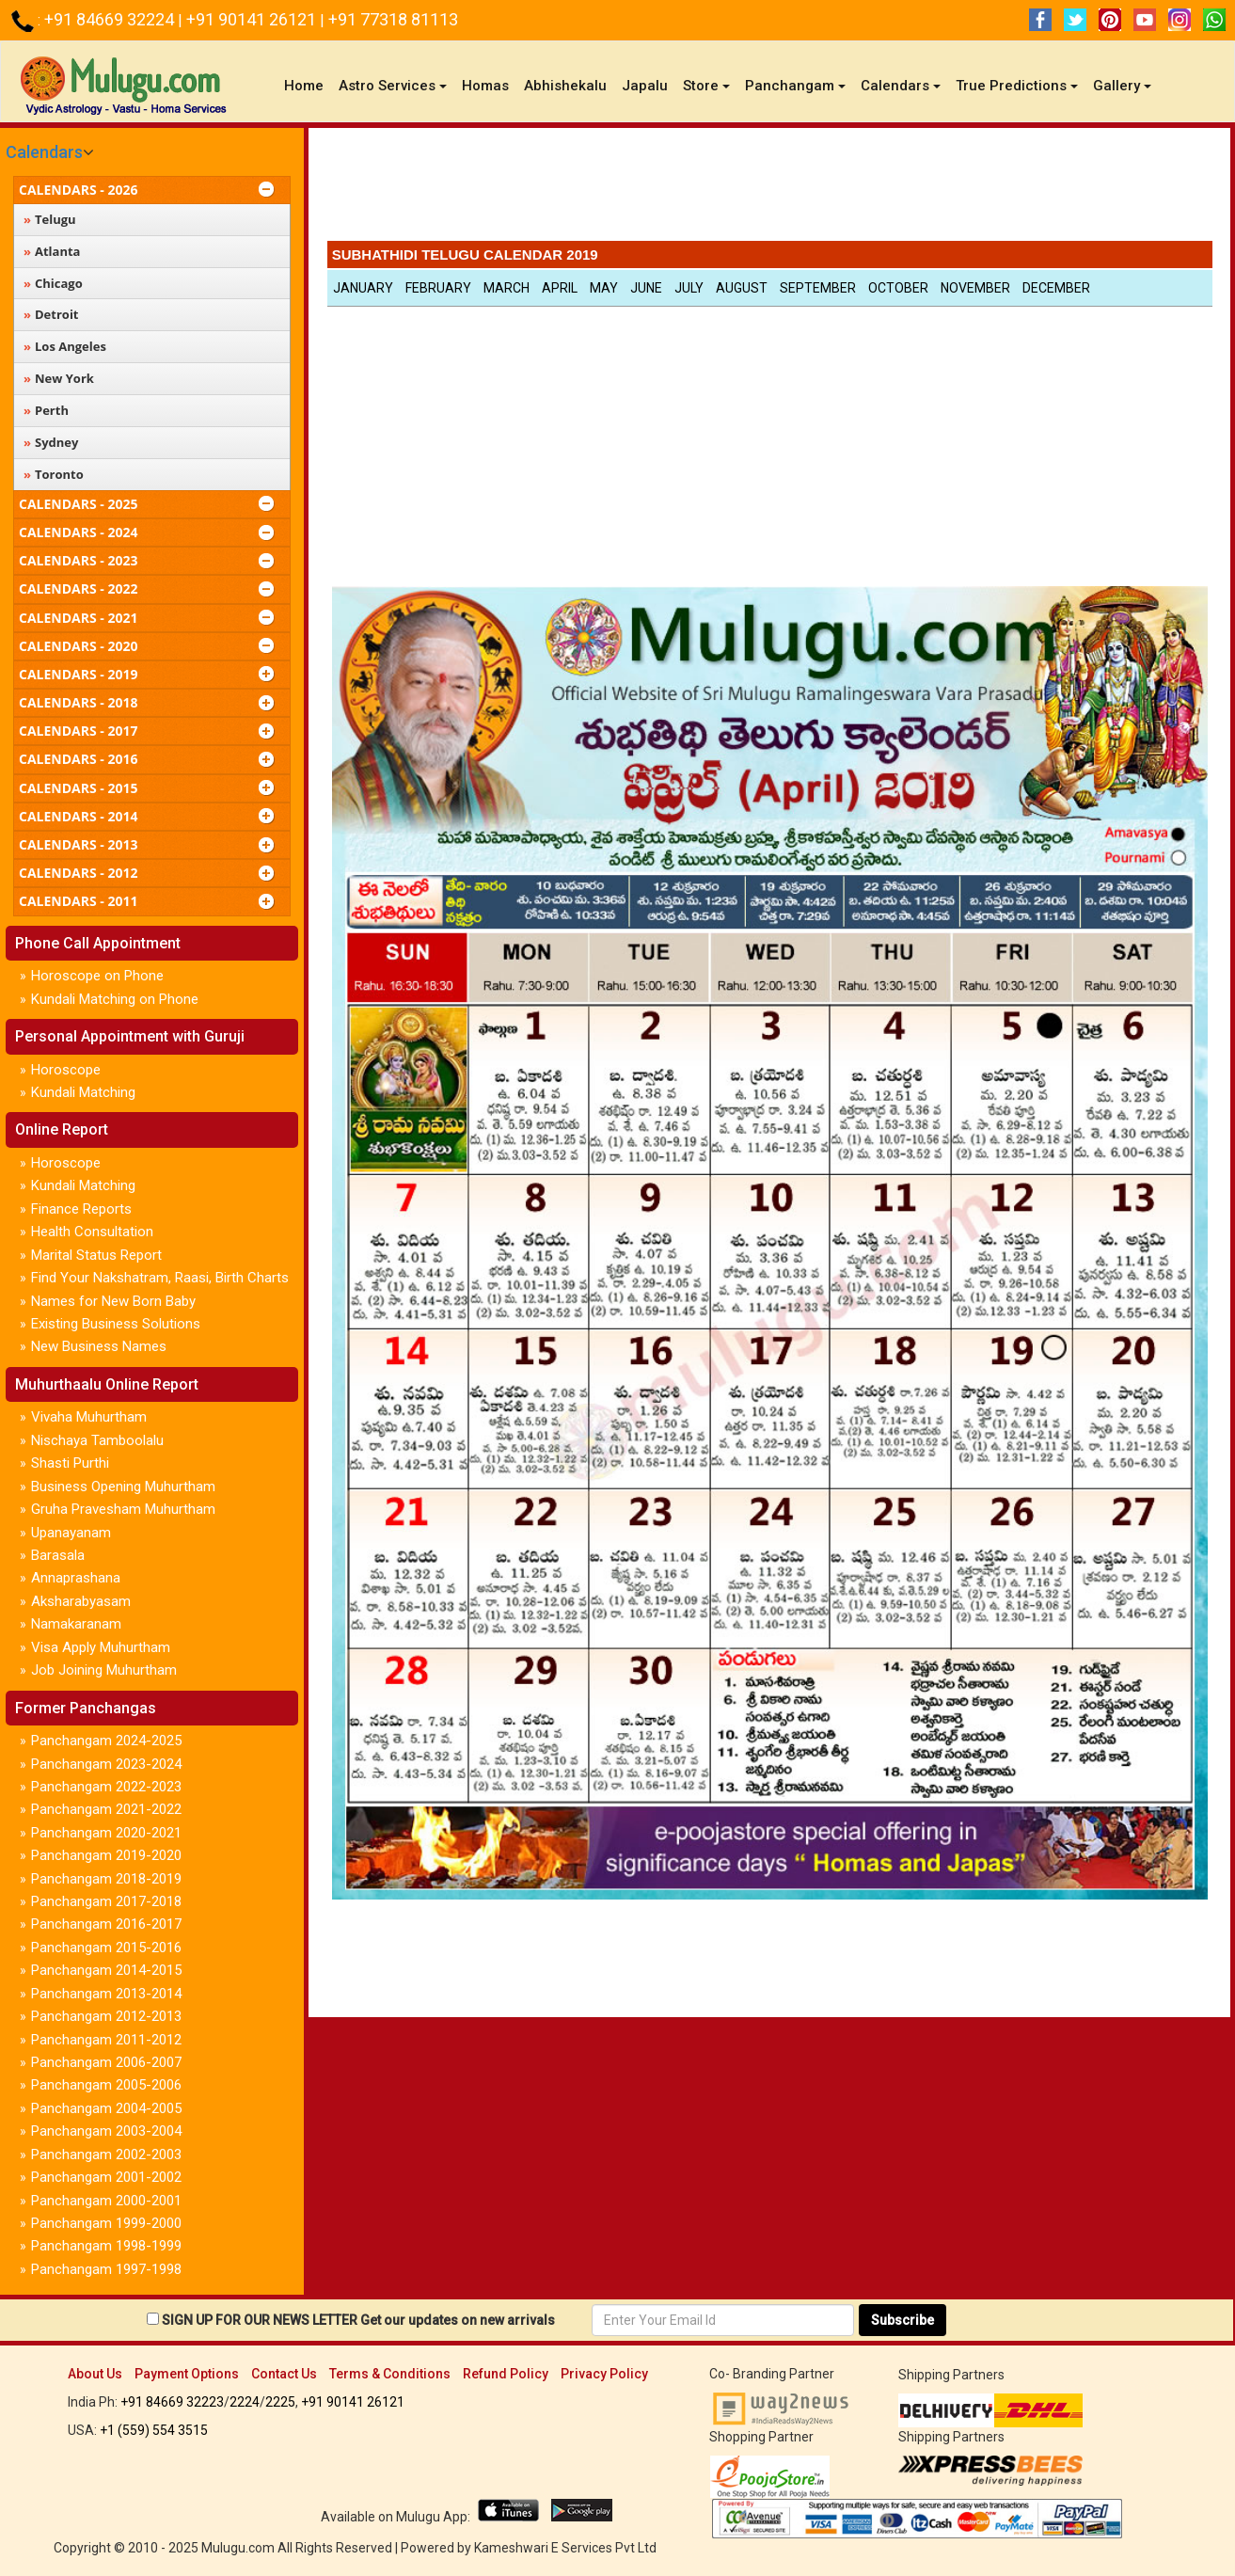 Image resolution: width=1235 pixels, height=2576 pixels. What do you see at coordinates (604, 287) in the screenshot?
I see `May` at bounding box center [604, 287].